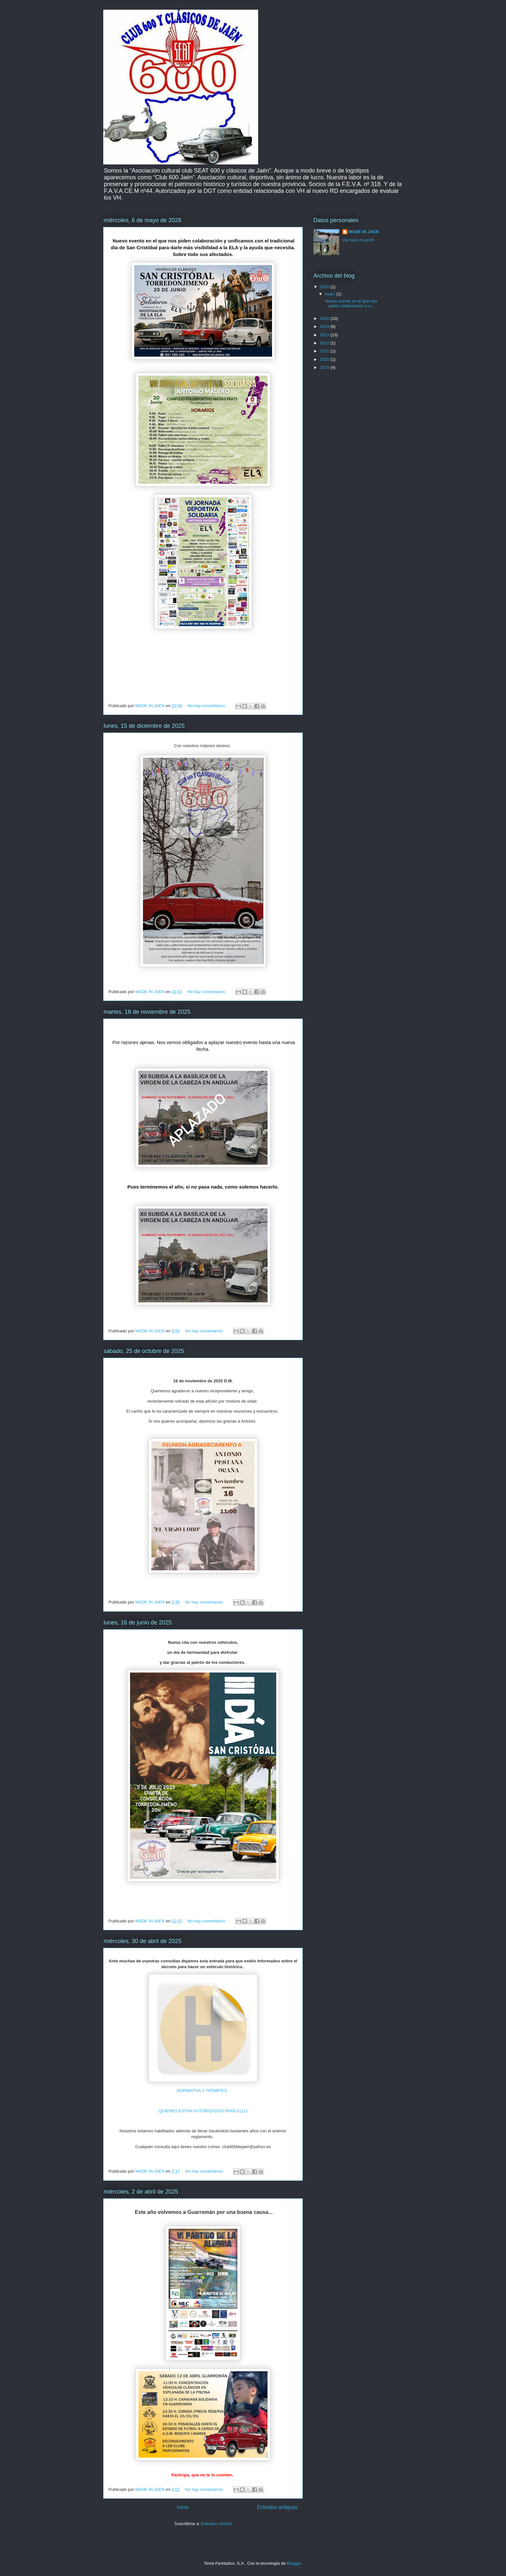  What do you see at coordinates (325, 318) in the screenshot?
I see `2025` at bounding box center [325, 318].